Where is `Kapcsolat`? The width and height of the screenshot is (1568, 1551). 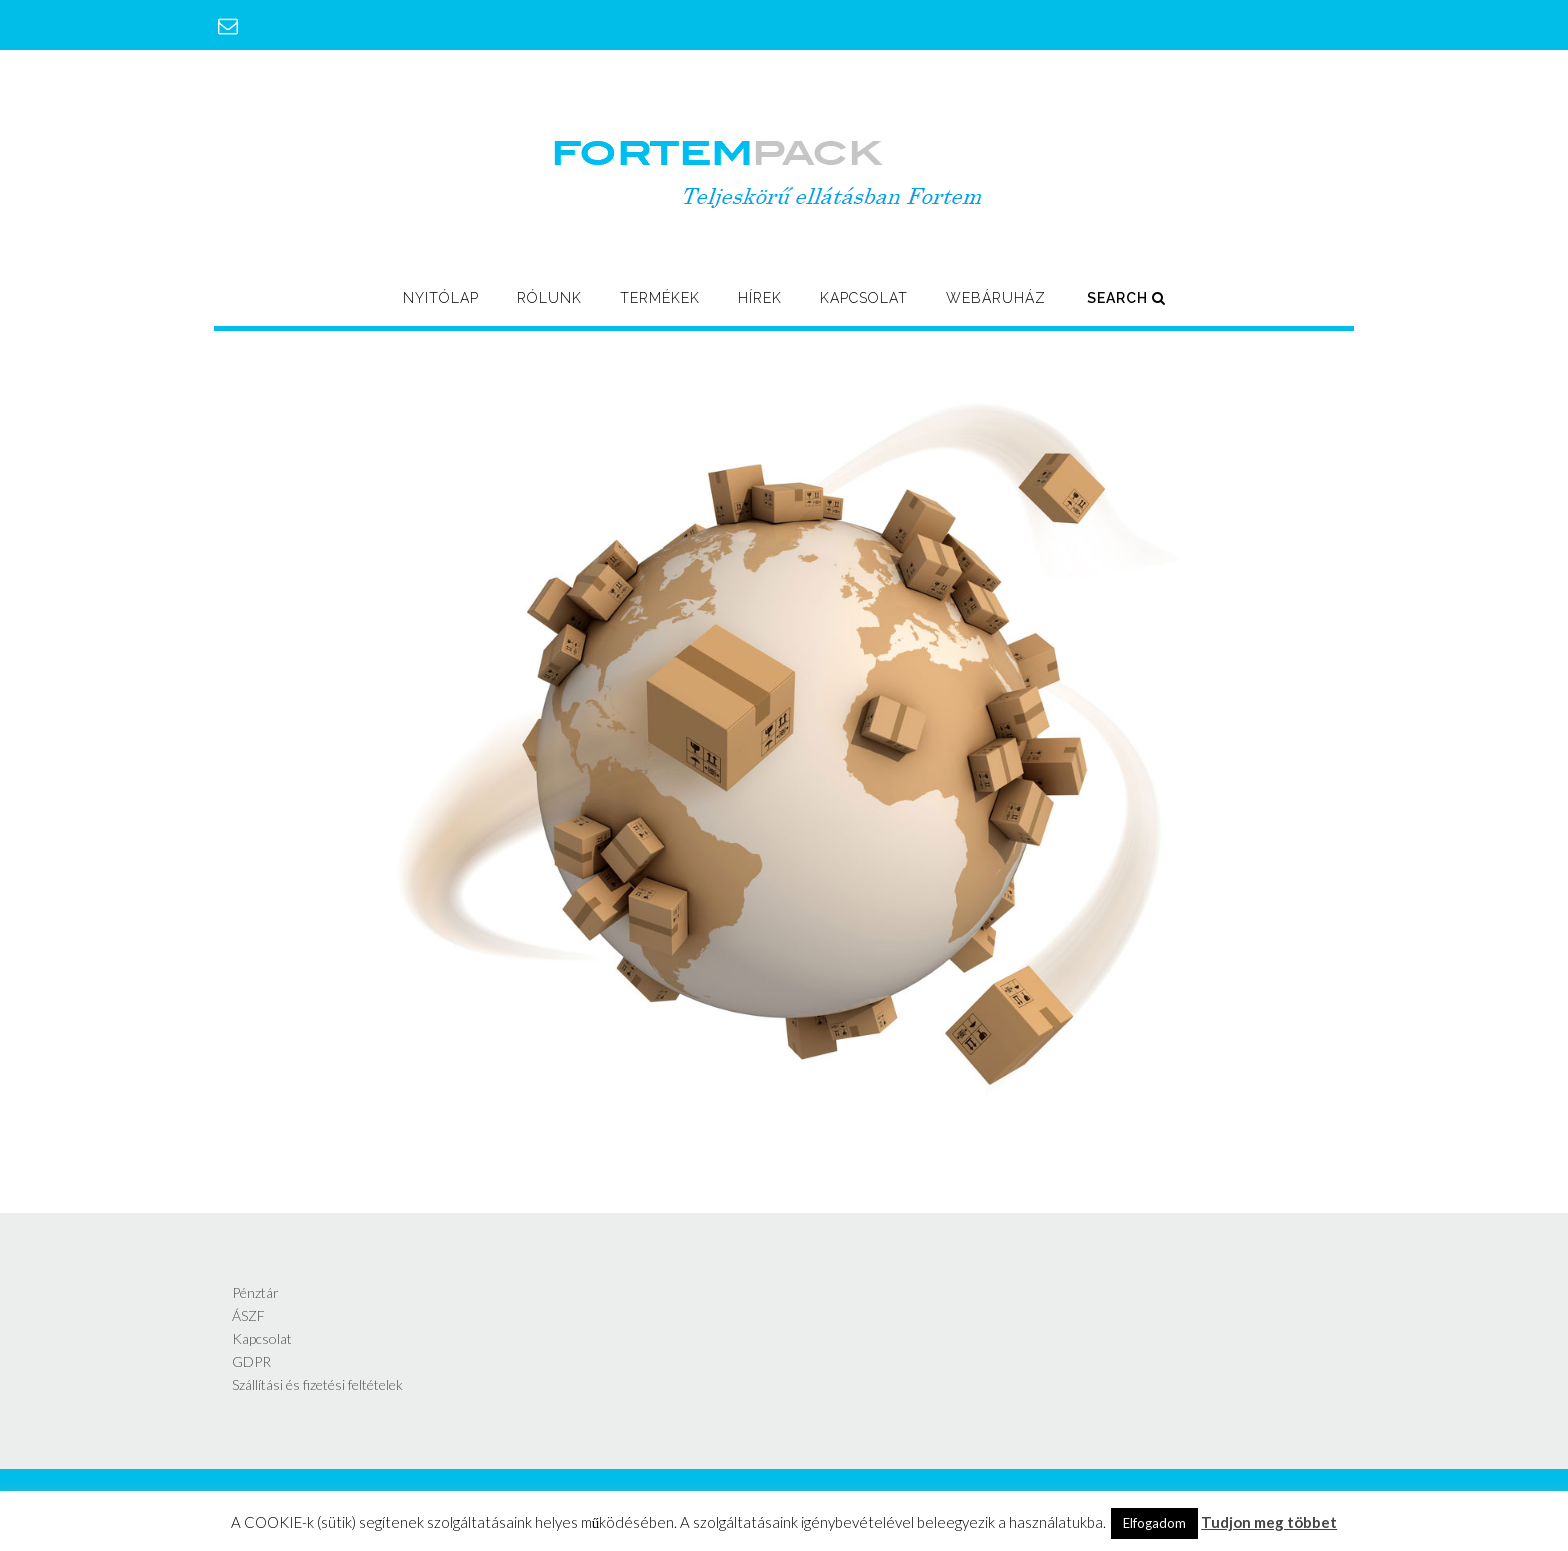
Kapcsolat is located at coordinates (864, 298).